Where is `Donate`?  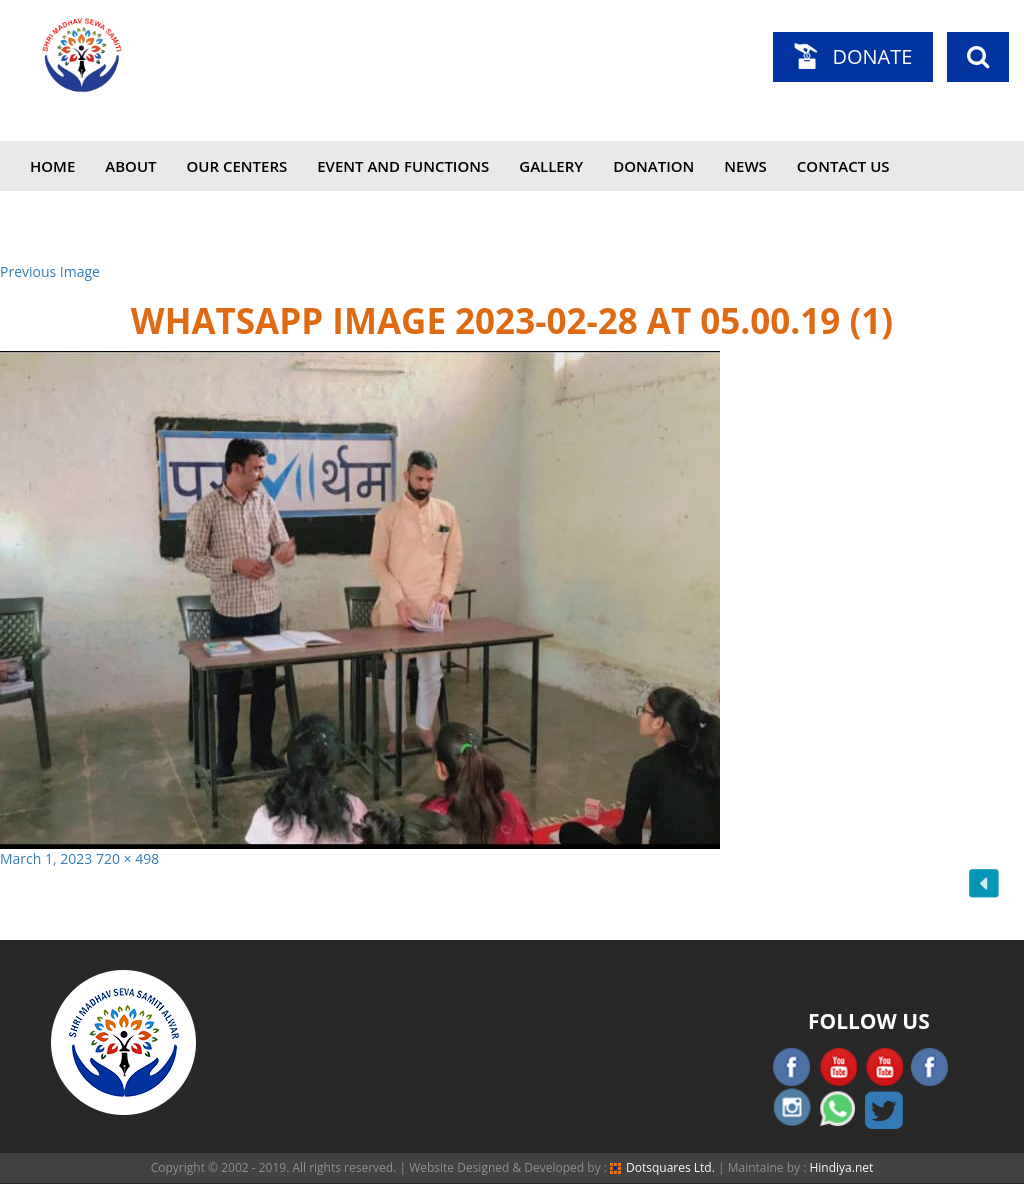 Donate is located at coordinates (872, 56).